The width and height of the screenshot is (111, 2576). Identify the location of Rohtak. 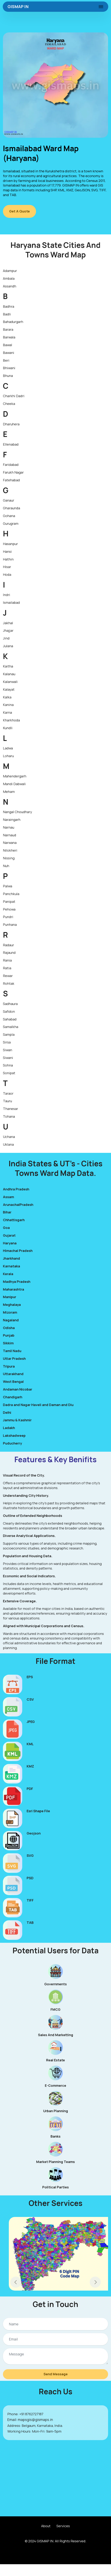
(8, 983).